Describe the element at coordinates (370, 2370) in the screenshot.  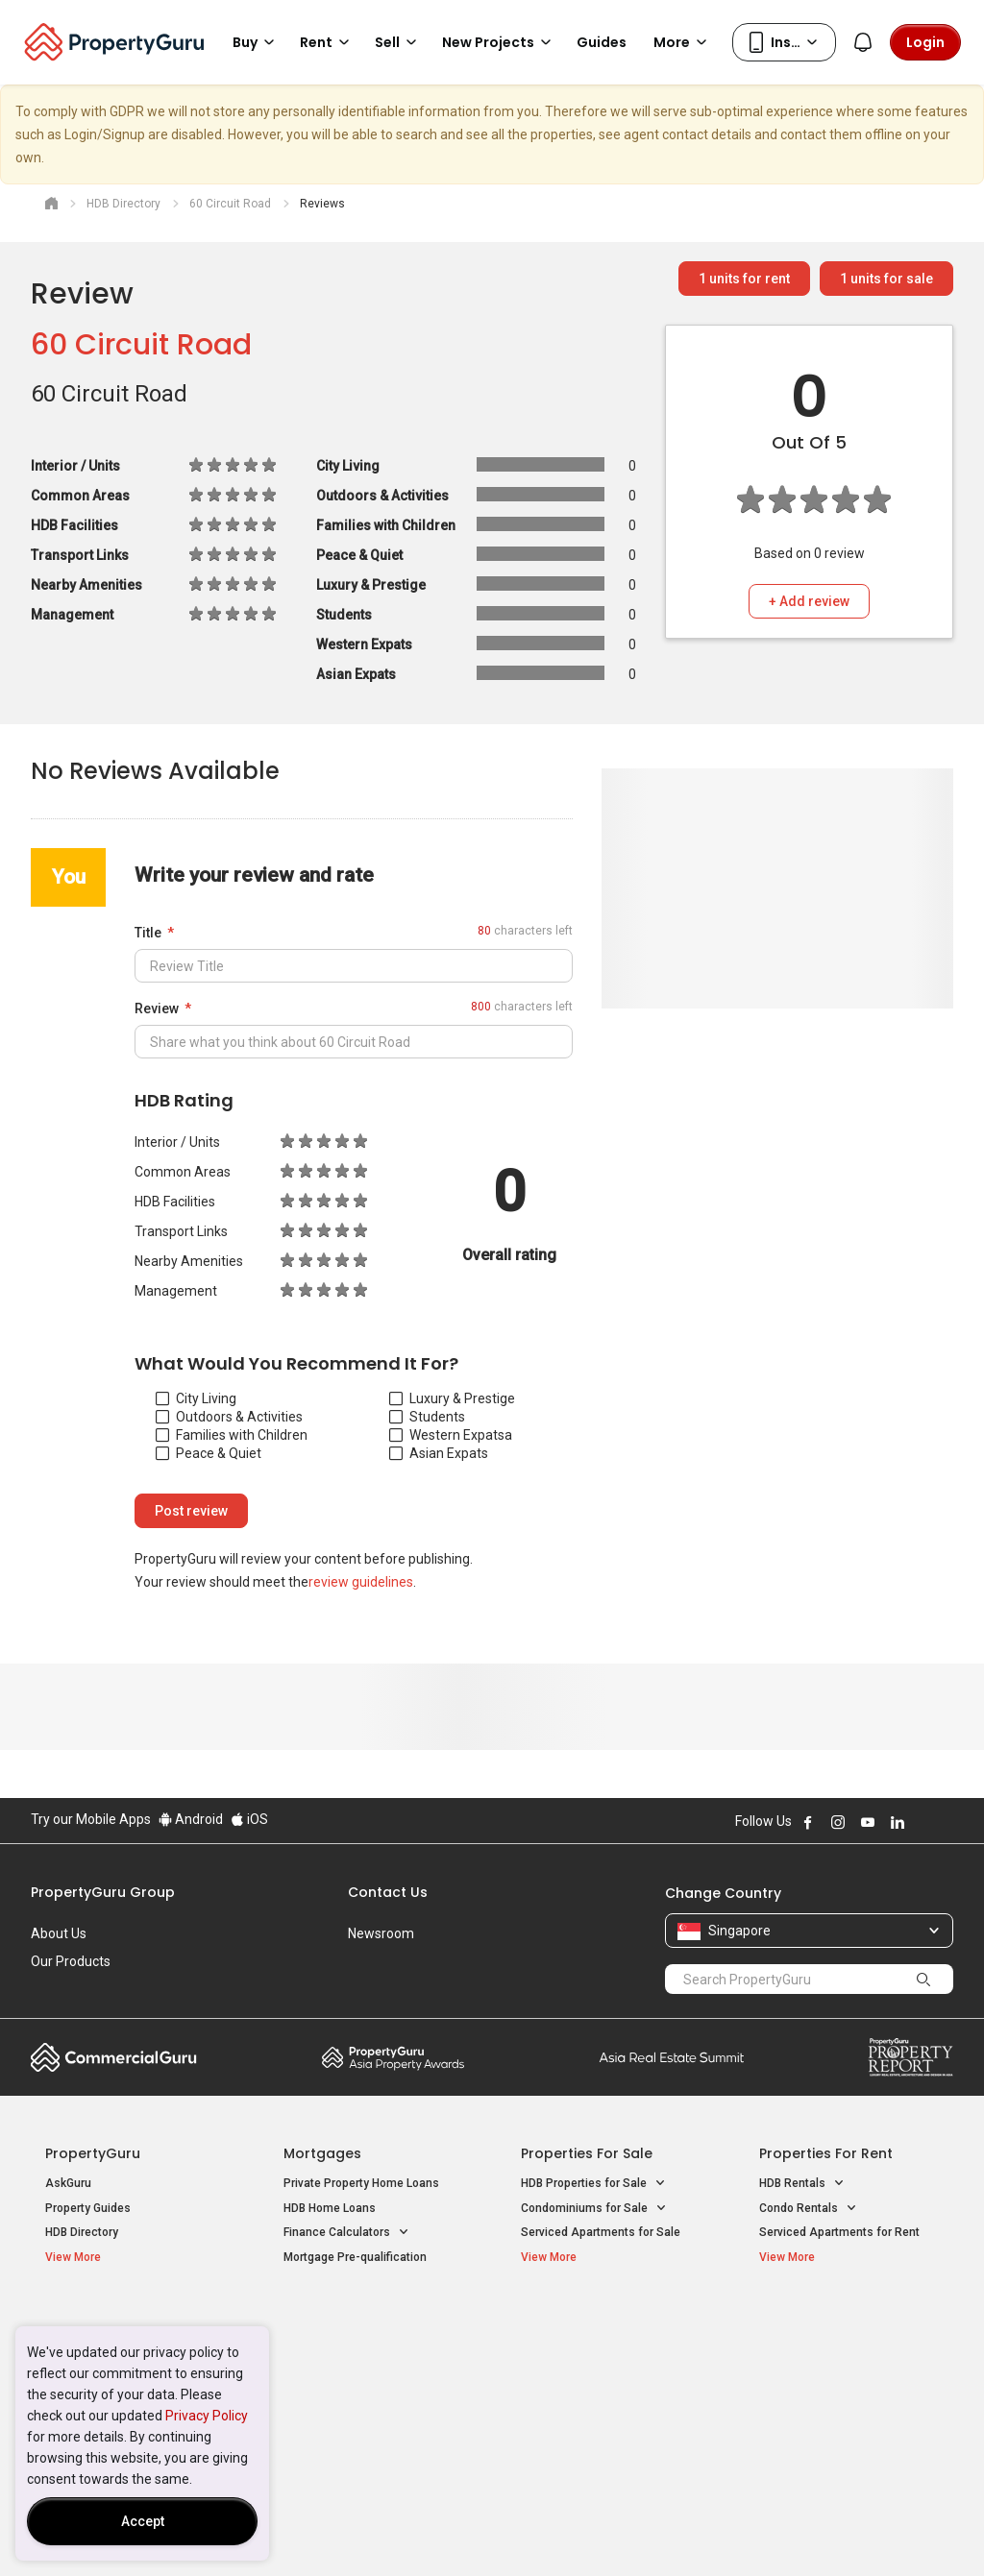
I see `Properties for Sale near MRT [button]` at that location.